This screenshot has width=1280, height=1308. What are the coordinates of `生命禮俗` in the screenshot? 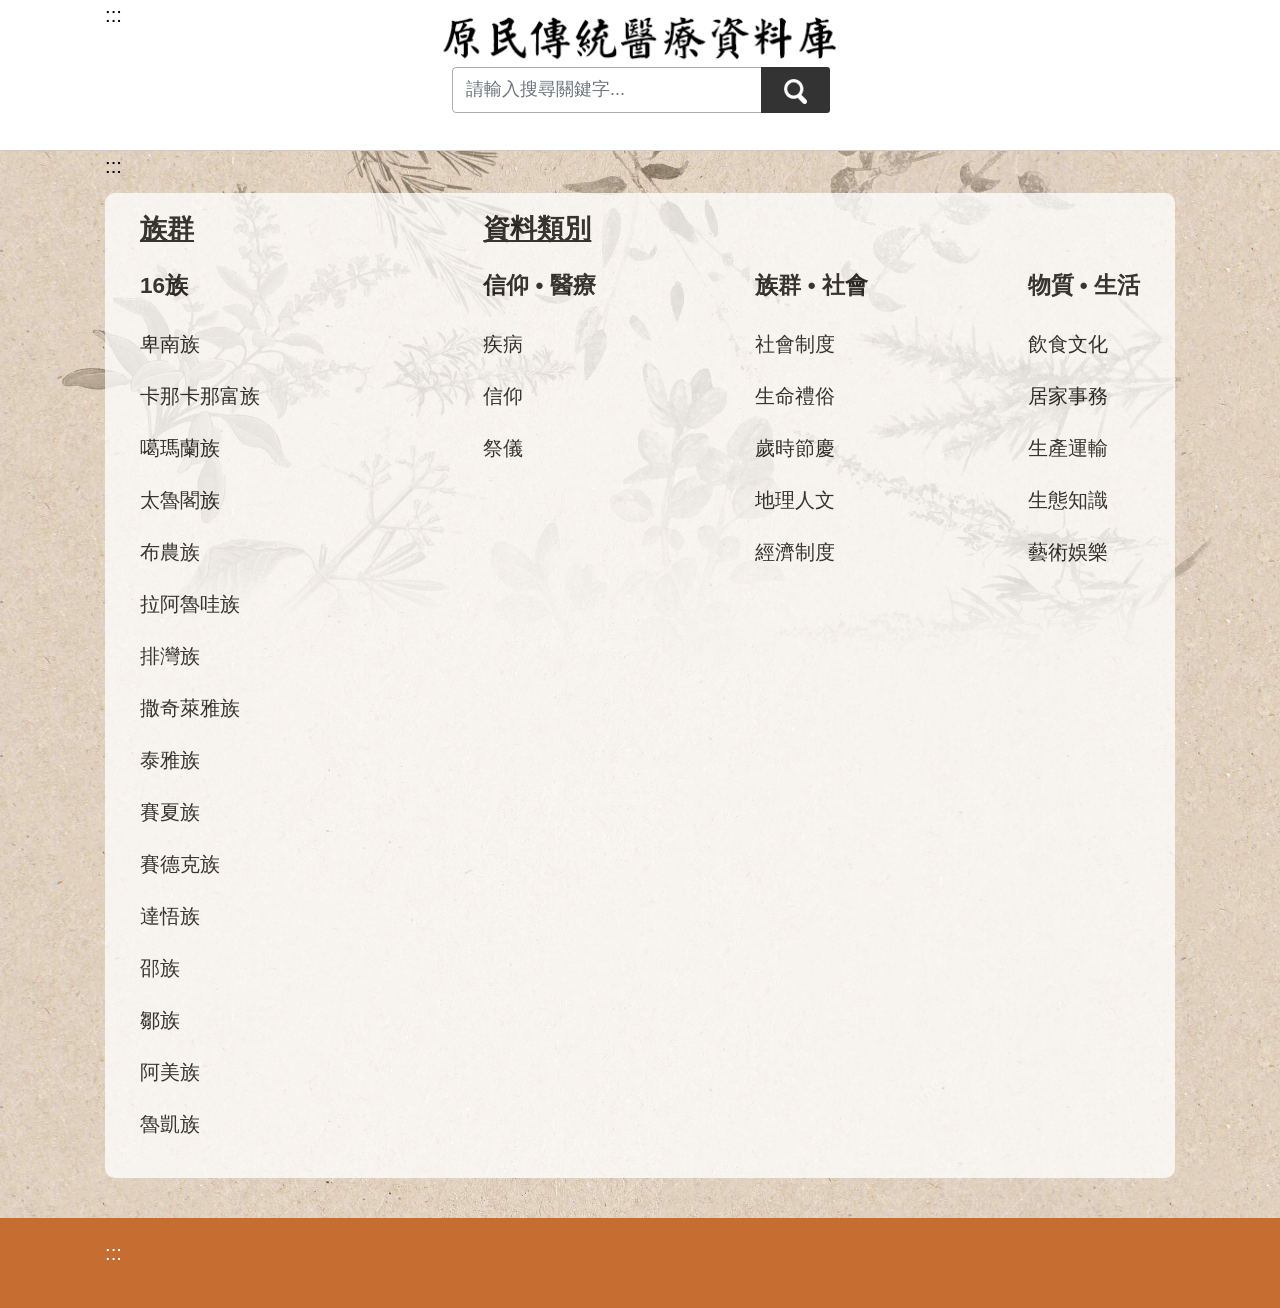 It's located at (795, 396).